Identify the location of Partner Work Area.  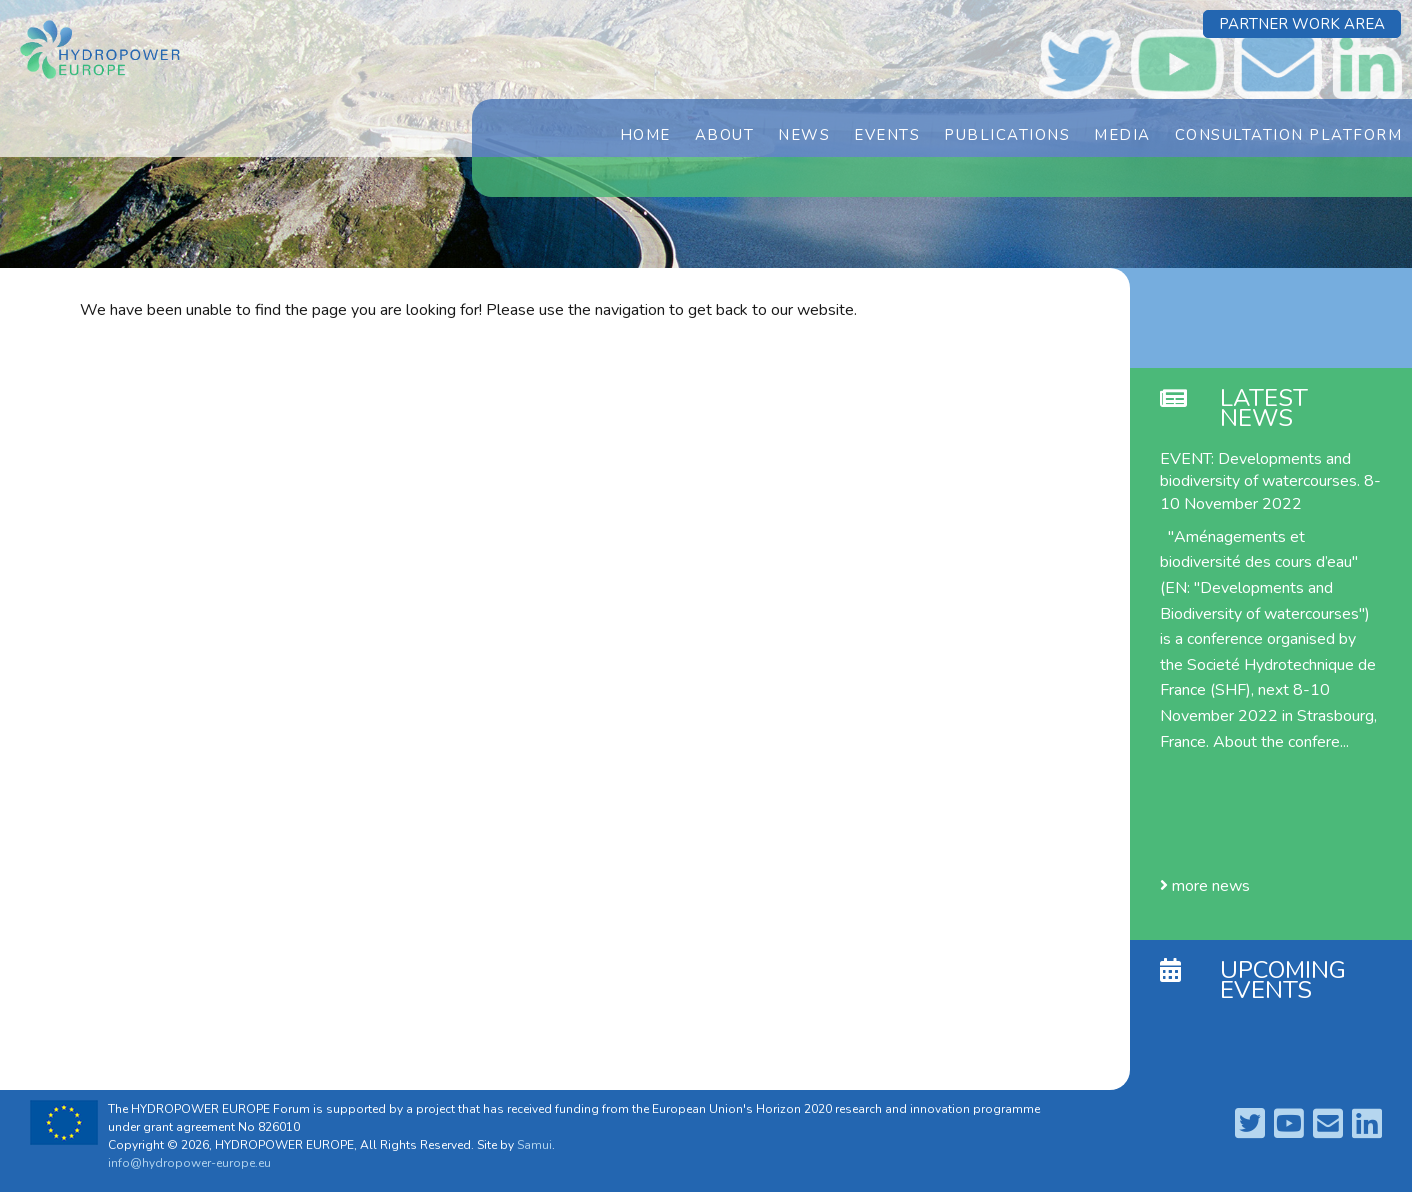
(1302, 24).